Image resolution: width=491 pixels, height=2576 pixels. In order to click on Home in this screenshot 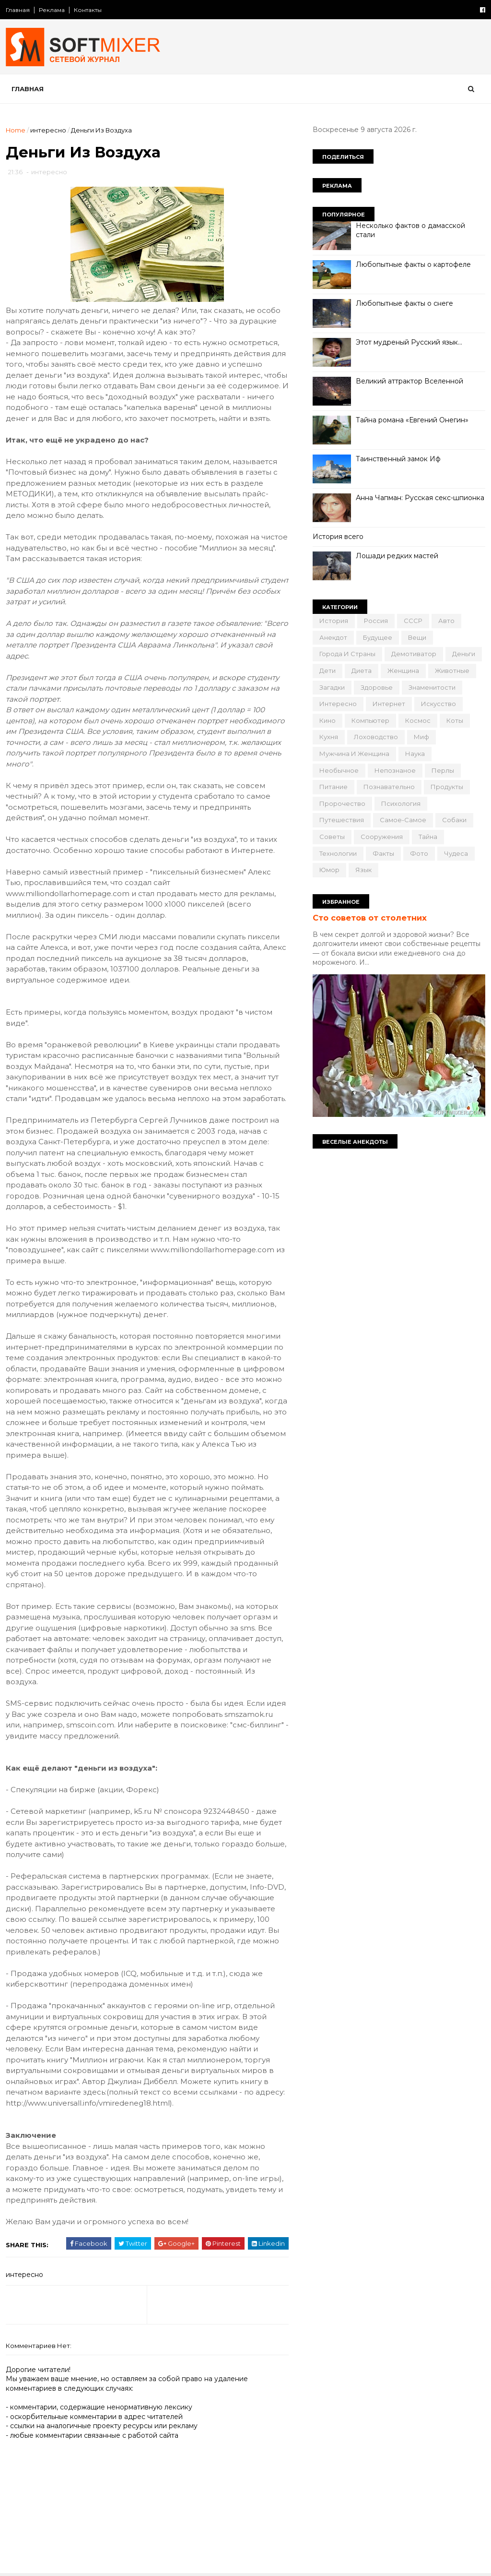, I will do `click(15, 130)`.